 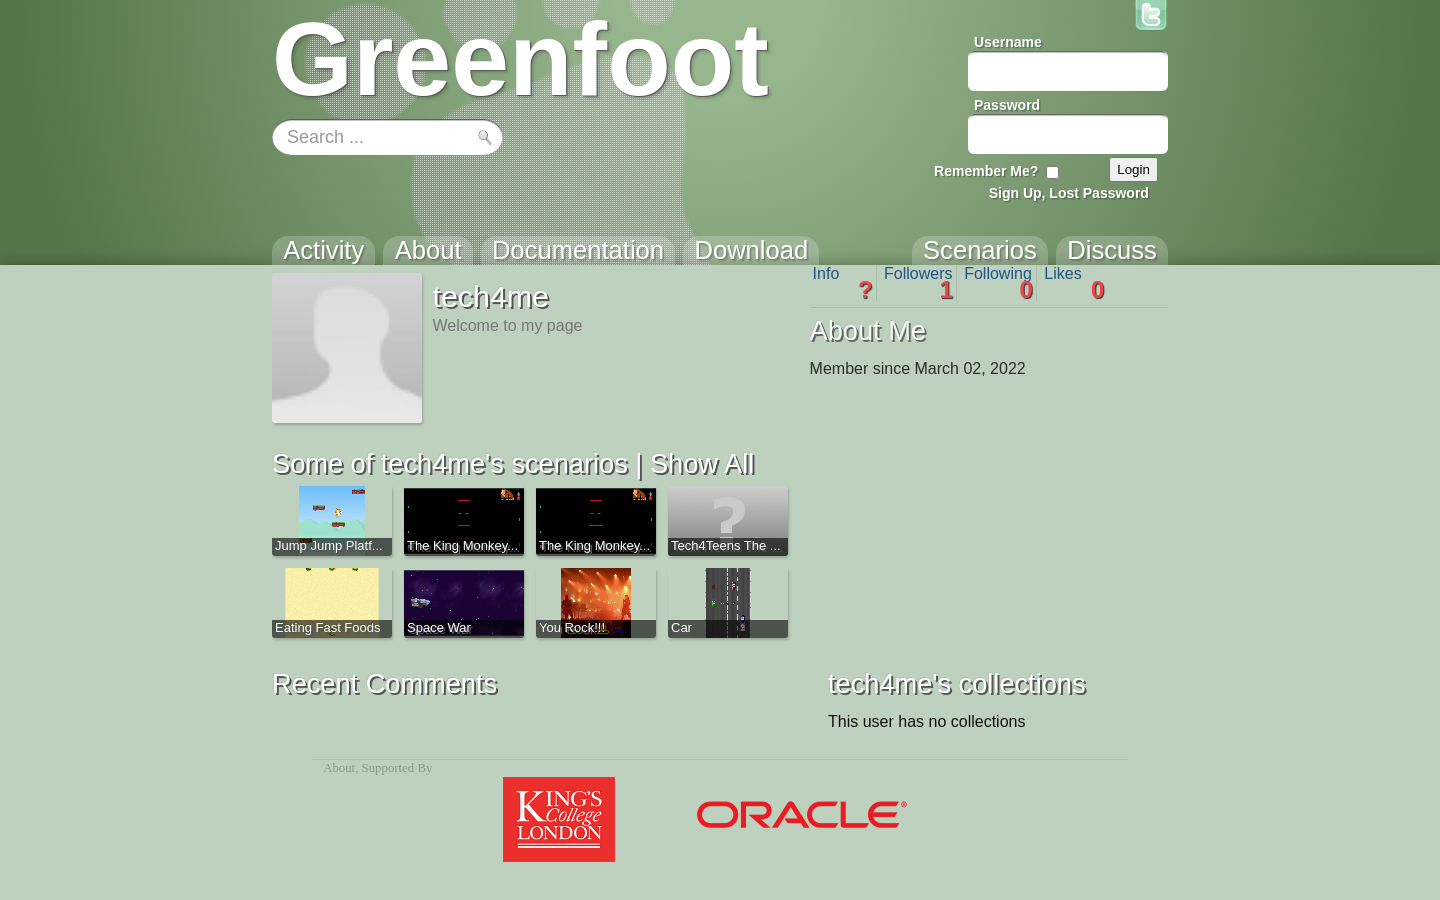 I want to click on Username, so click(x=1008, y=42).